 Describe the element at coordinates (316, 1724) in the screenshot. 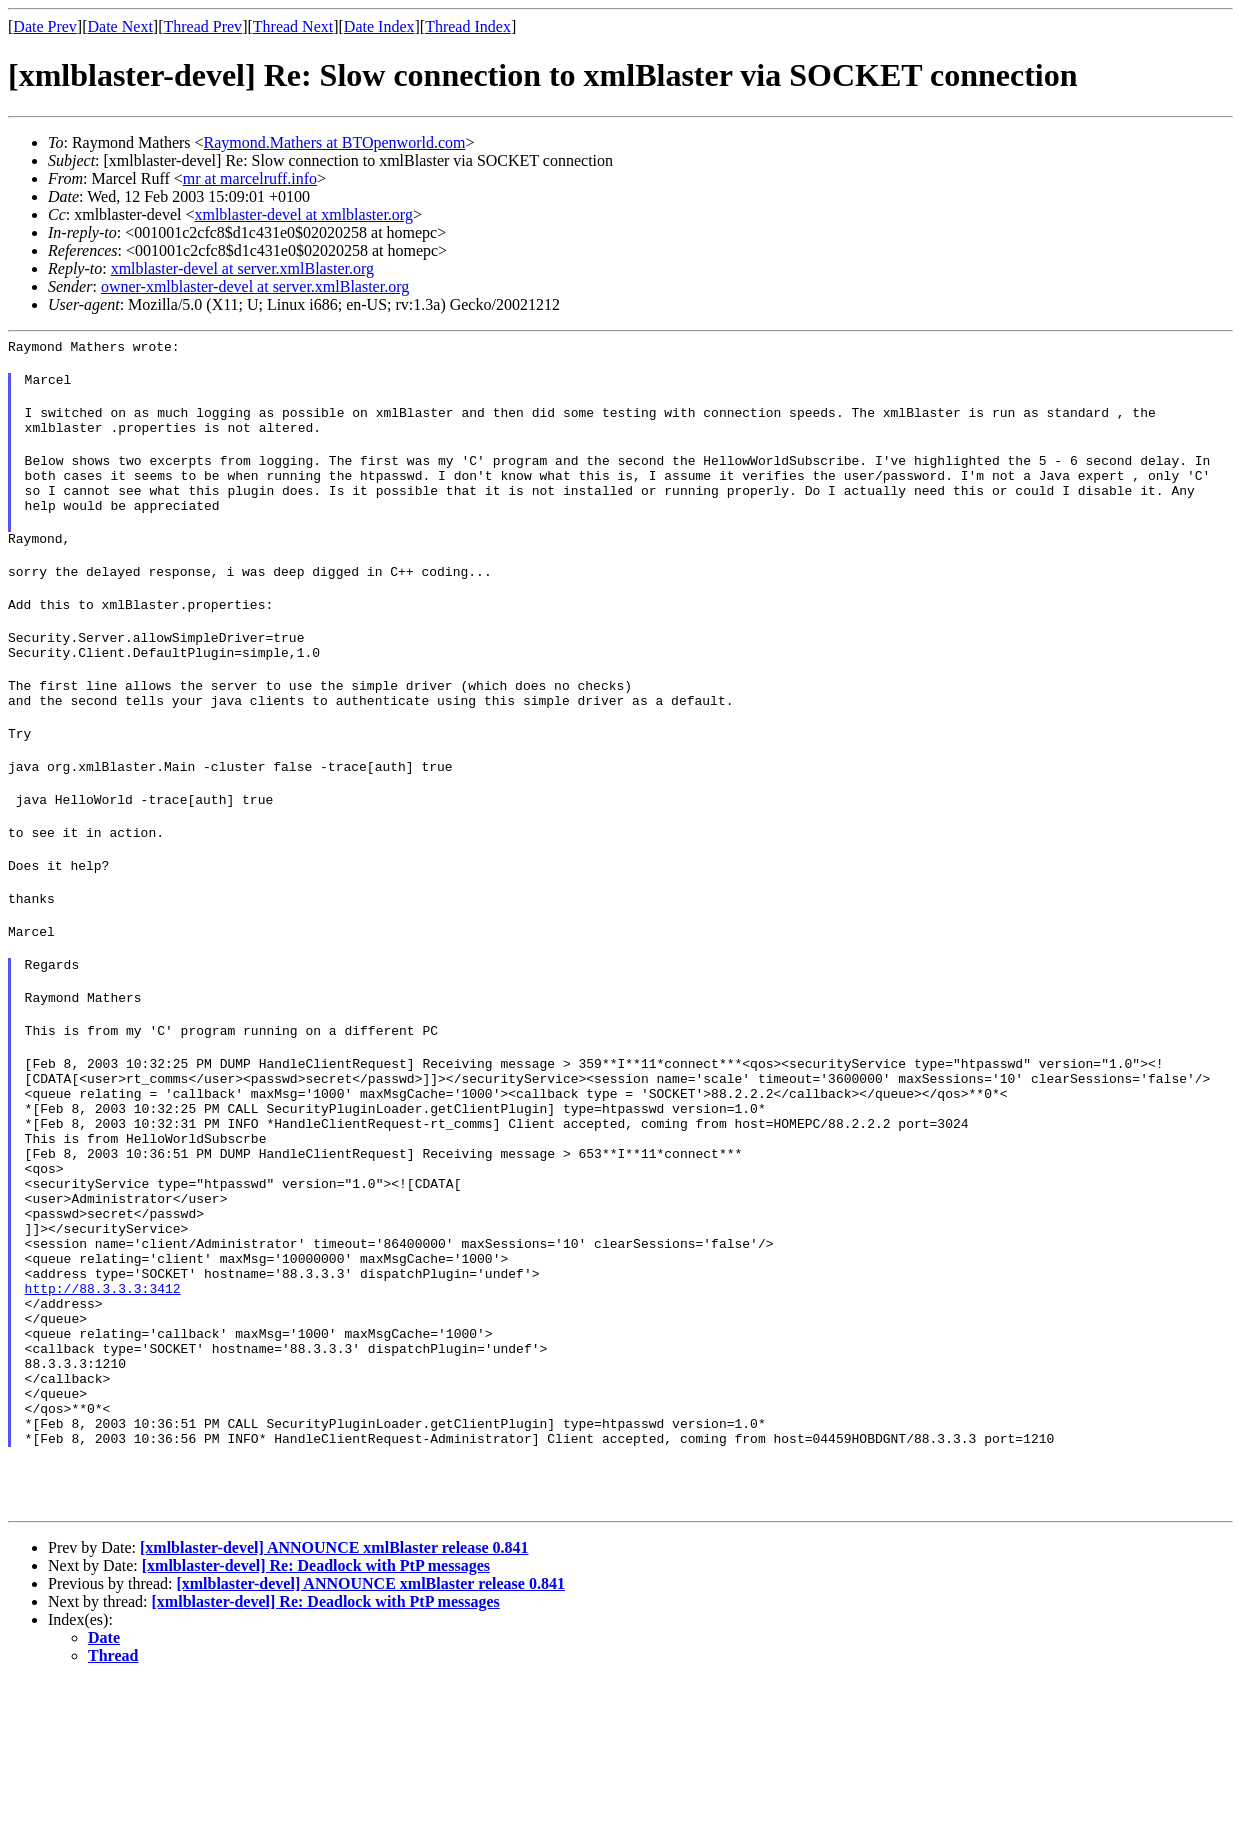

I see `[xmlblaster-devel] Re: Deadlock with PtP messages` at that location.